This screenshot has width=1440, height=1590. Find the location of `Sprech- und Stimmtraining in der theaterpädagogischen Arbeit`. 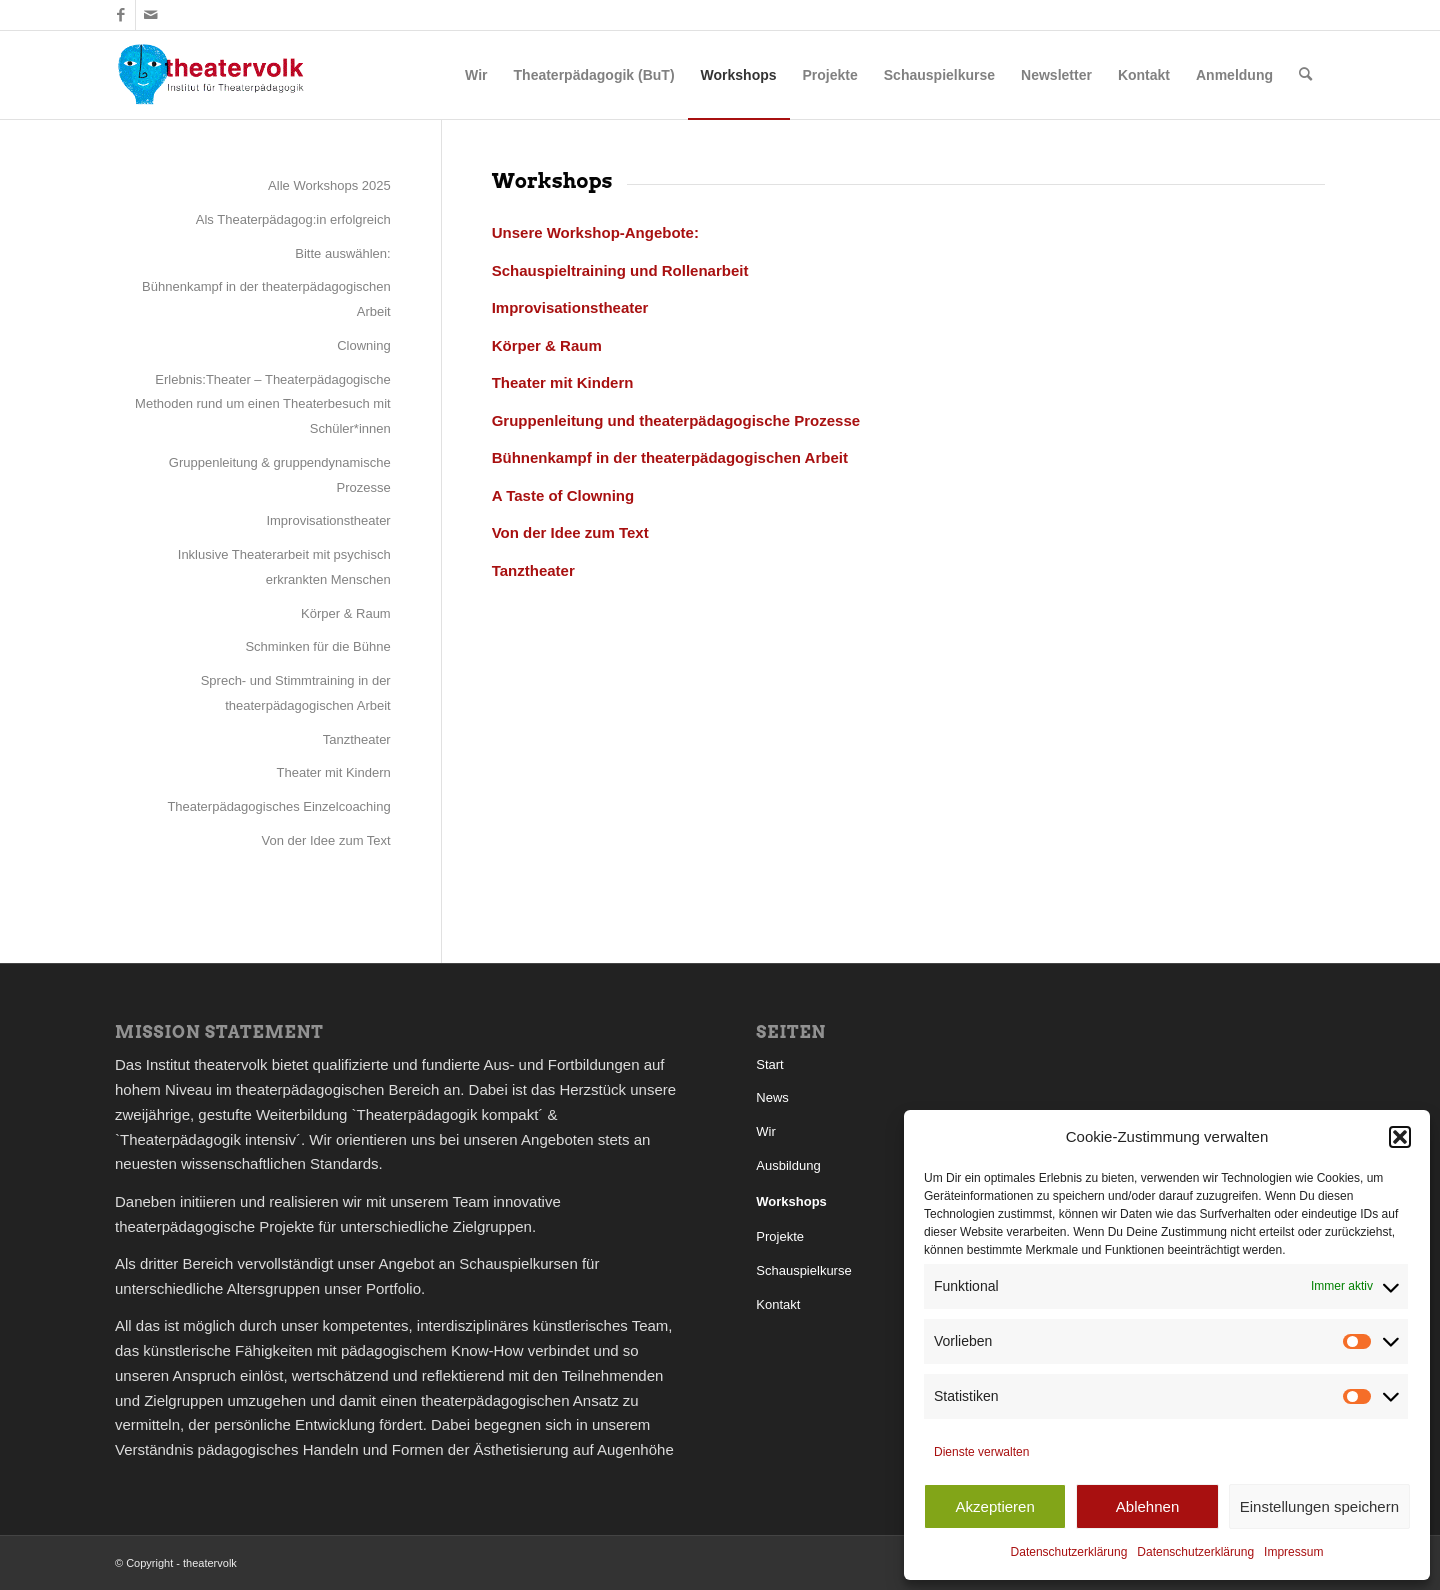

Sprech- und Stimmtraining in der theaterpädagogischen Arbeit is located at coordinates (296, 693).